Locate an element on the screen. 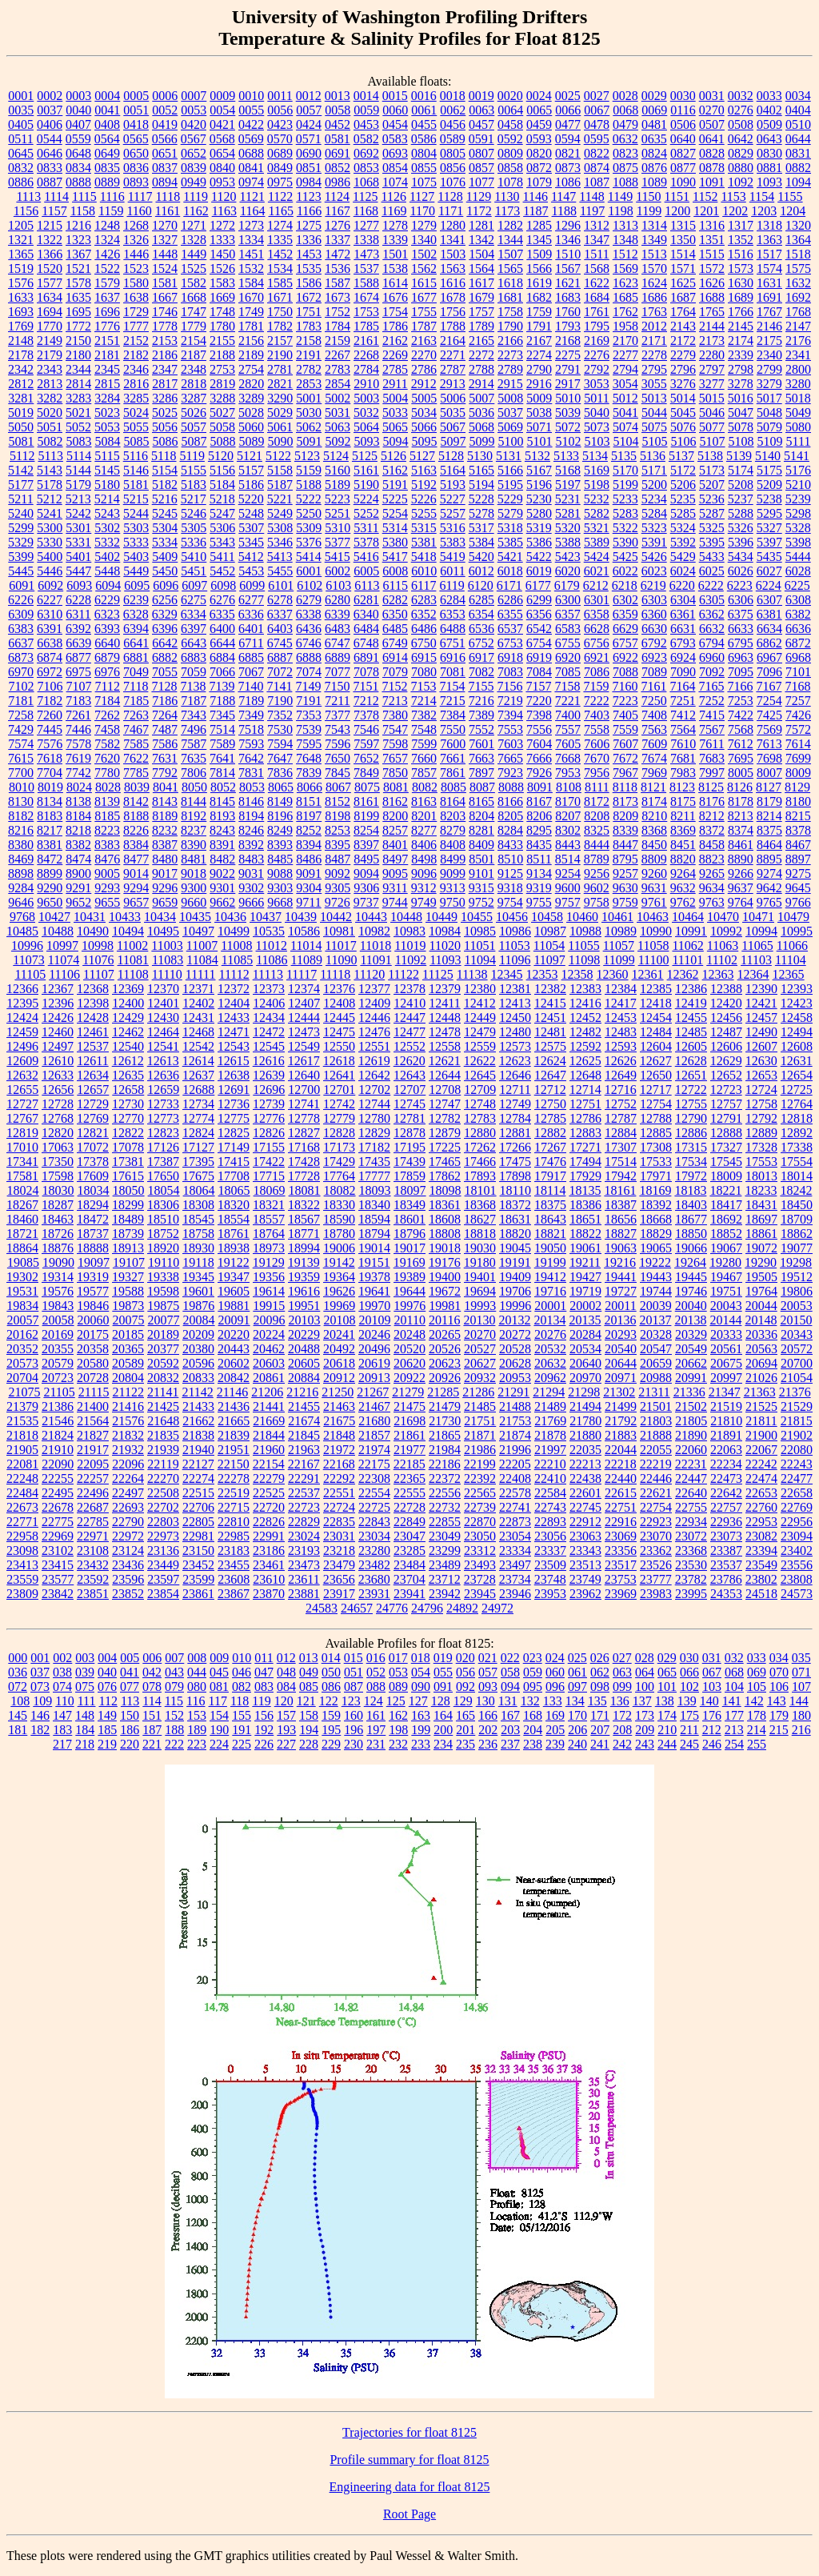 This screenshot has width=819, height=2576. 12883 is located at coordinates (585, 1133).